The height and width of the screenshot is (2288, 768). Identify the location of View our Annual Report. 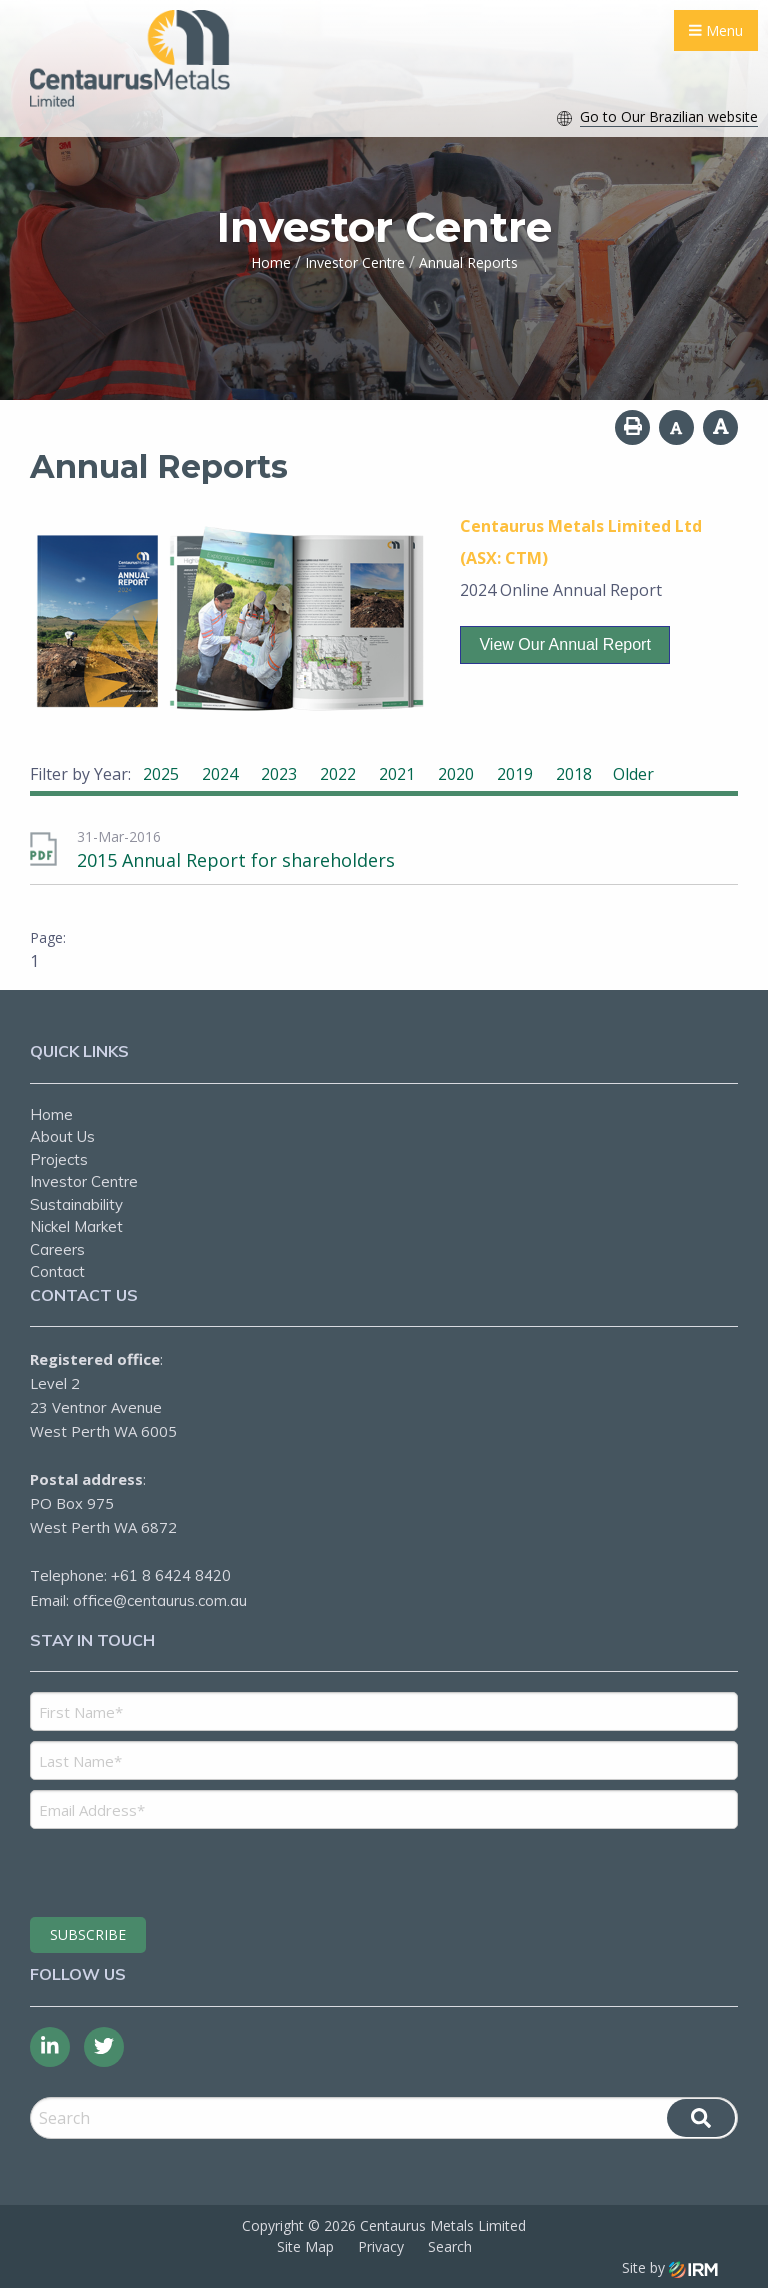
(564, 644).